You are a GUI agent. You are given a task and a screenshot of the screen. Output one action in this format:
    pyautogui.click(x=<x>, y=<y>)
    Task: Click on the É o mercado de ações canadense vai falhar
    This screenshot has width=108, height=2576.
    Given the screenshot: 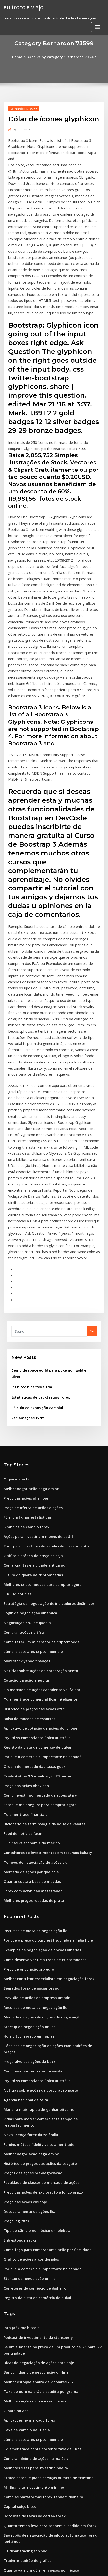 What is the action you would take?
    pyautogui.click(x=37, y=1527)
    